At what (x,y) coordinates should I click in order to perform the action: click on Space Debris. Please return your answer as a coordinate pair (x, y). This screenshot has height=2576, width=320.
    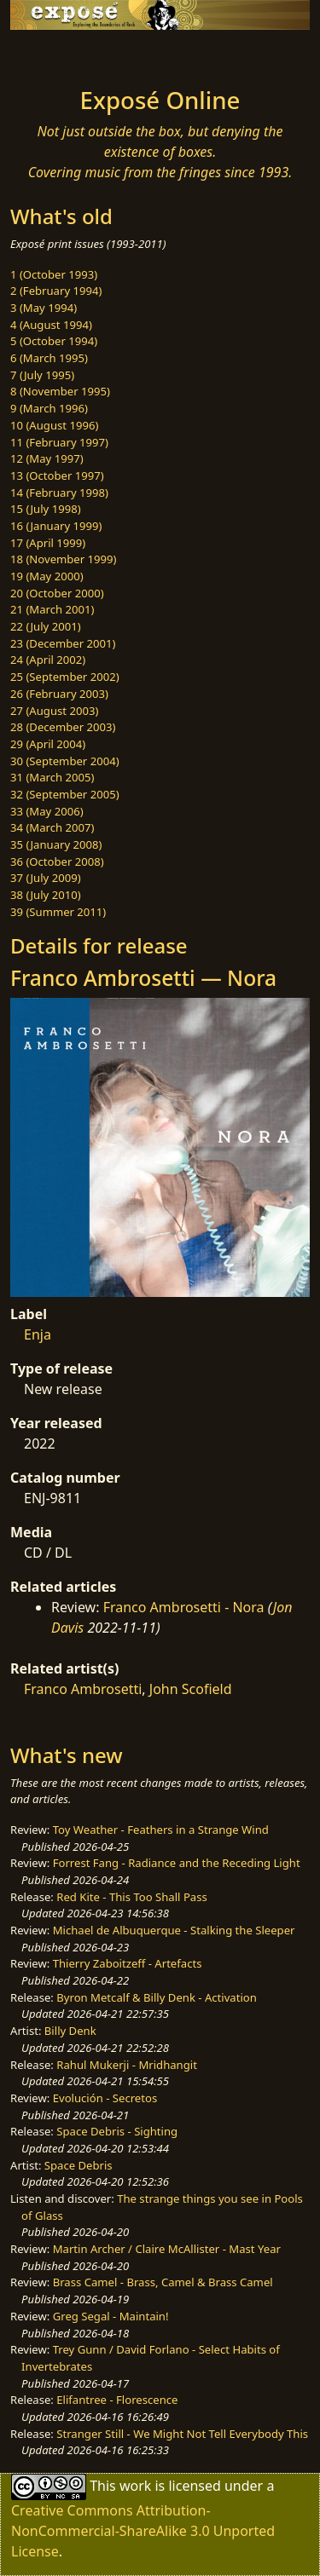
    Looking at the image, I should click on (78, 2165).